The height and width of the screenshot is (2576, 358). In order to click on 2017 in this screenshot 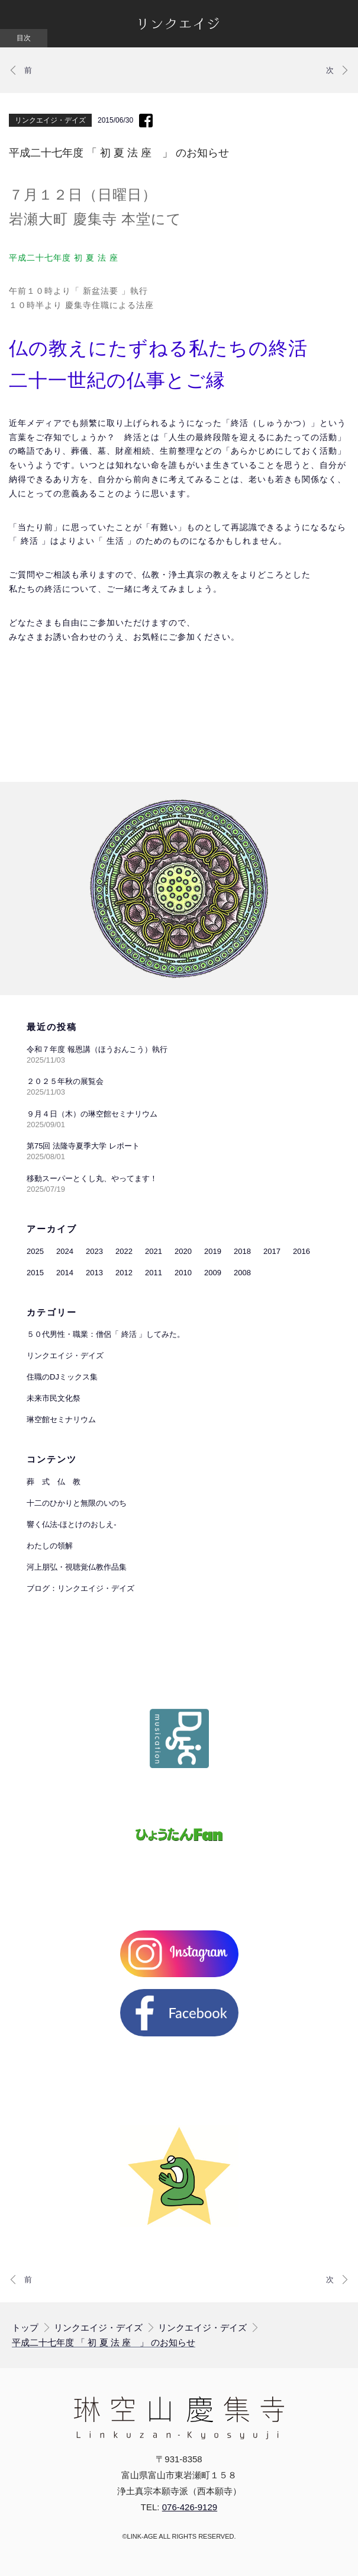, I will do `click(271, 1251)`.